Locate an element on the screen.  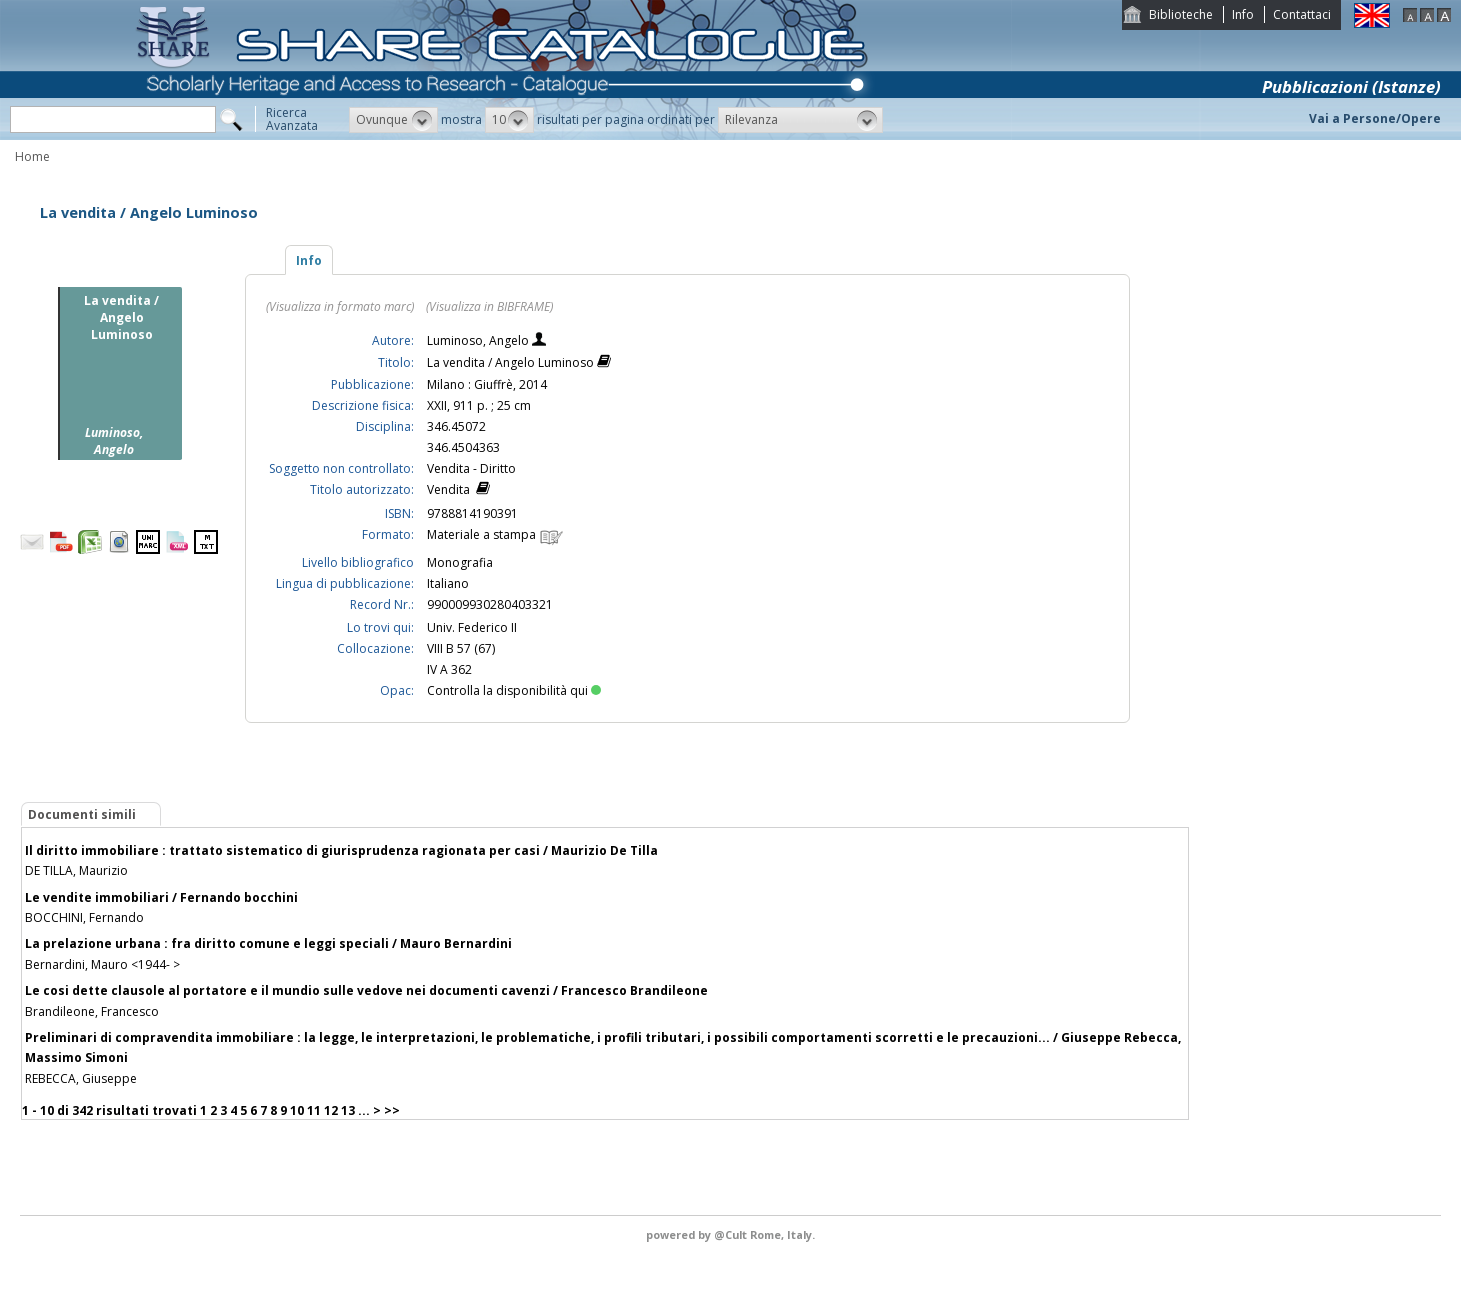
(Visualizza in formato marc) is located at coordinates (340, 306).